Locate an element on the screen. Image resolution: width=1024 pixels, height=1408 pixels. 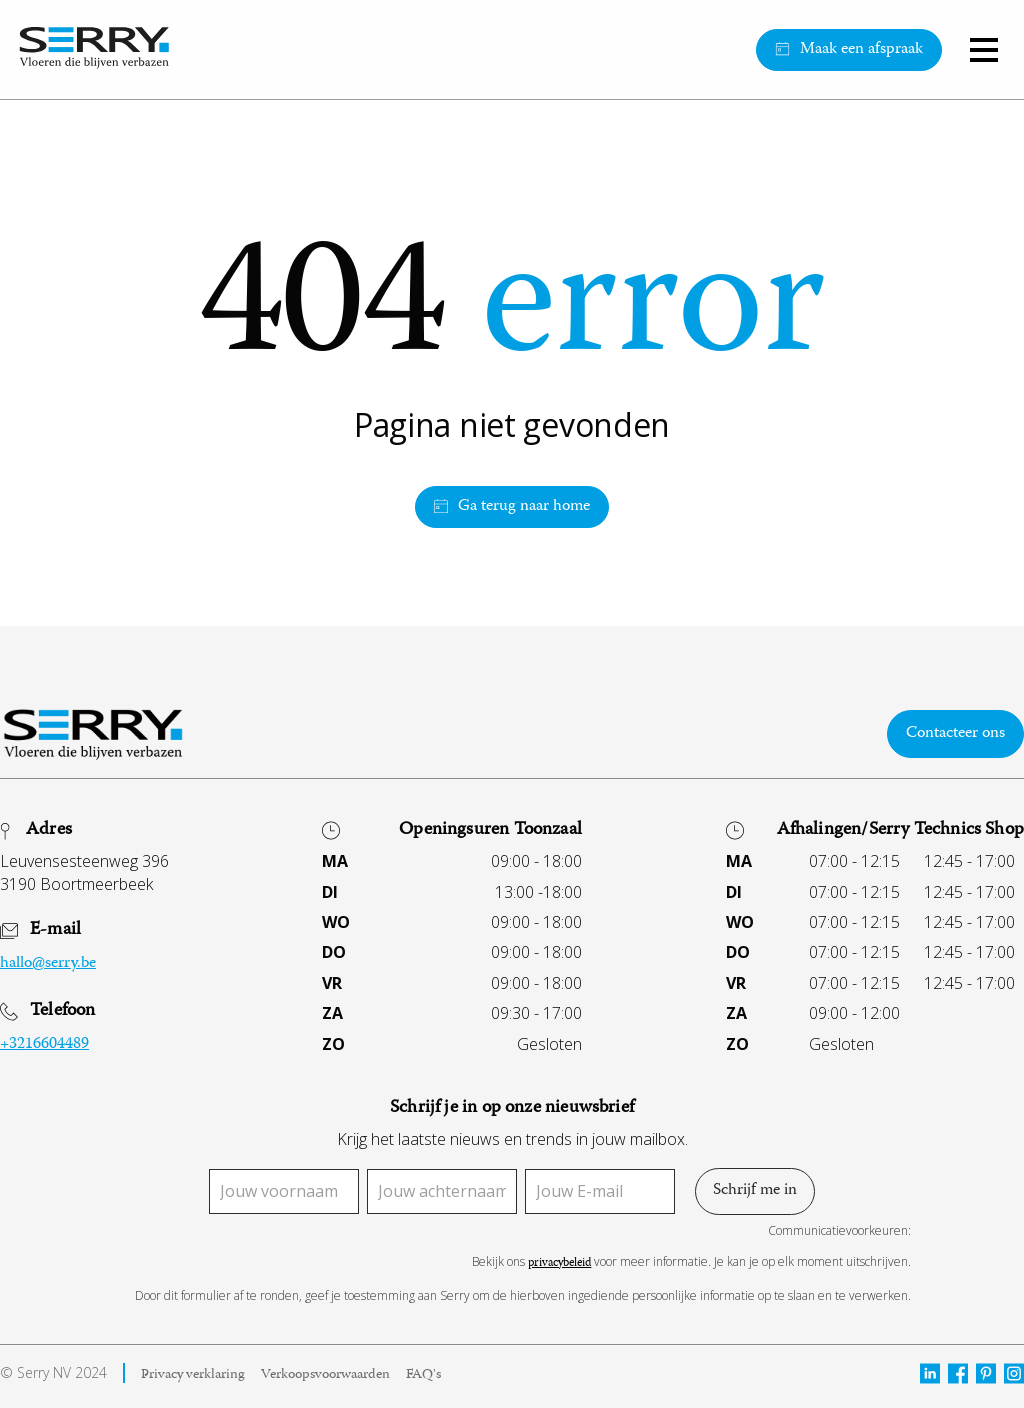
privacybeleid is located at coordinates (559, 1264).